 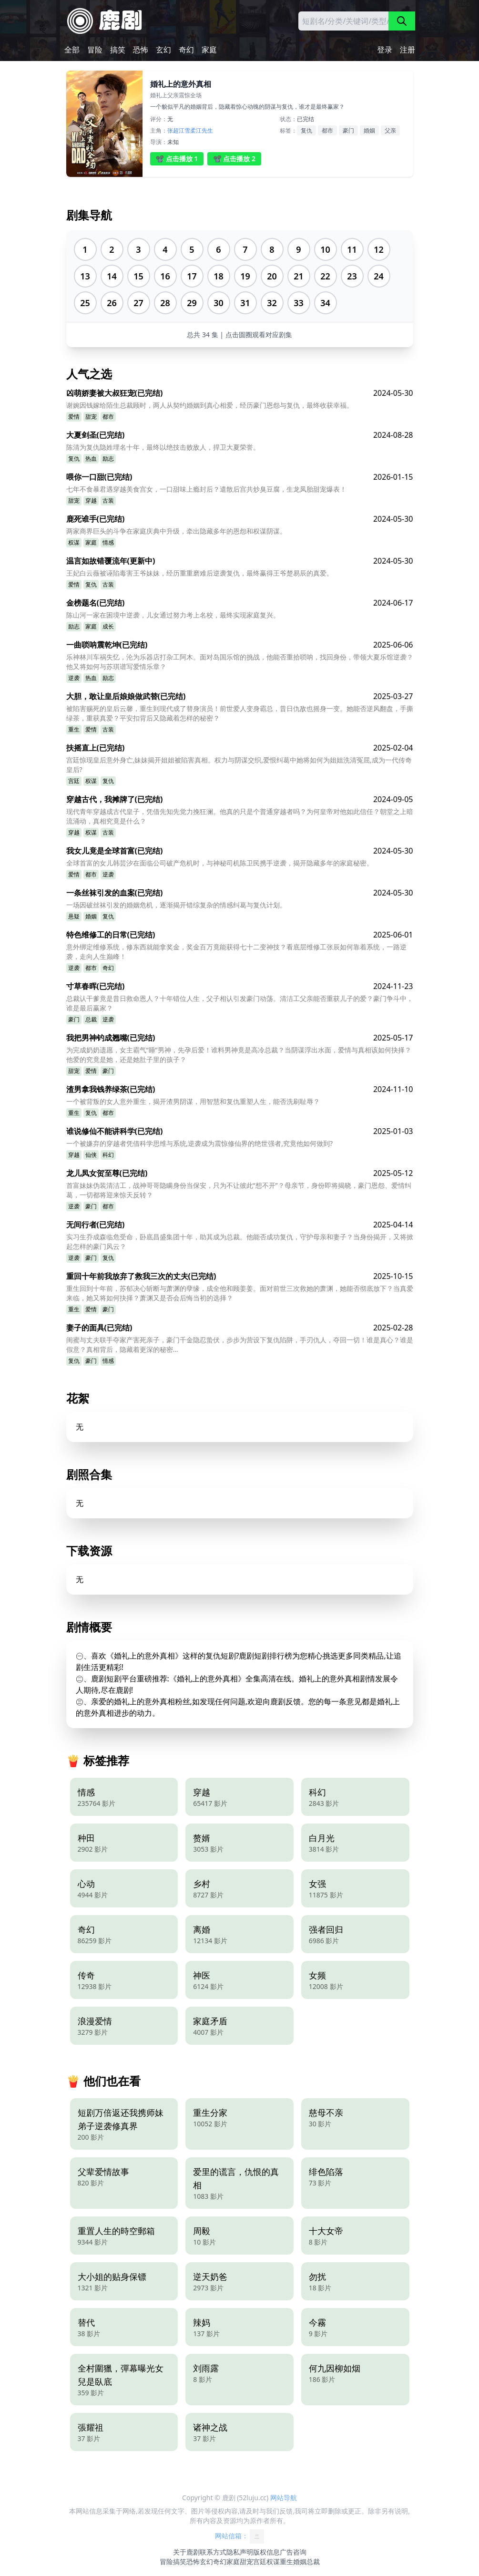 I want to click on 七年不食暴君遇穿越美食宫女，一口甜味上瘾封后？遣散后宫共炒臭豆腐，生龙凤胎甜宠爆表！, so click(x=206, y=489).